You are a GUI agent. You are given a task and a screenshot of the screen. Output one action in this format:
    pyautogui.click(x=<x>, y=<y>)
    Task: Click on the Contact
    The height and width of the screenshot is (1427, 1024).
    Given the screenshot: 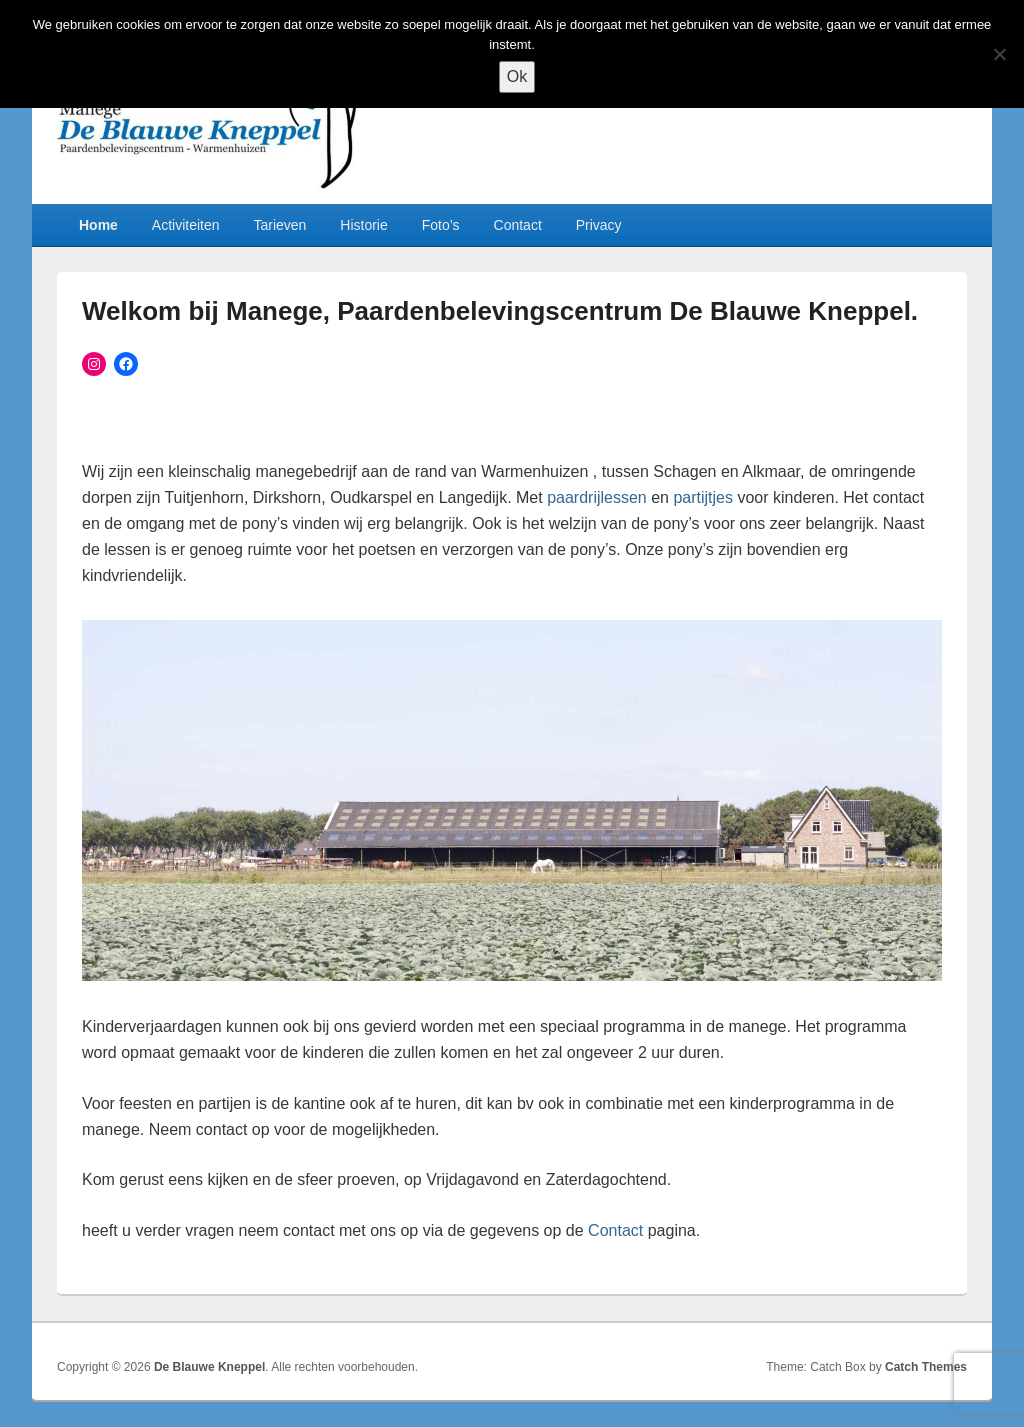 What is the action you would take?
    pyautogui.click(x=518, y=225)
    